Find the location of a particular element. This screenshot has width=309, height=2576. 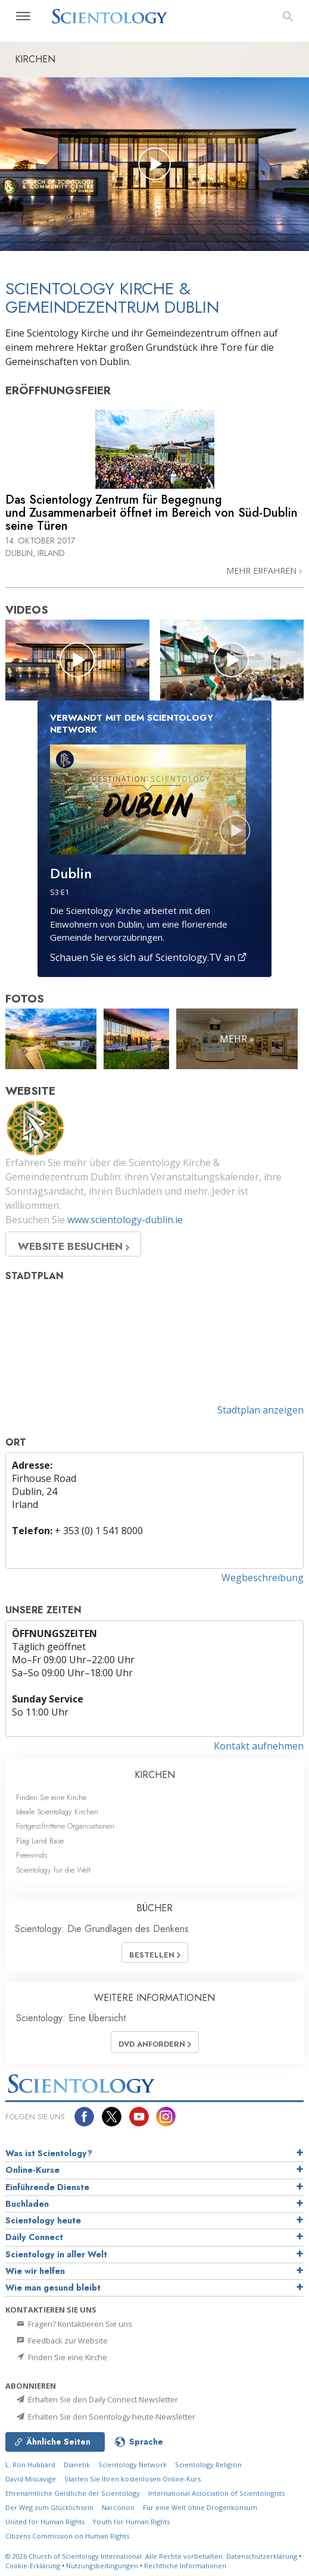

International Association of Scientologists is located at coordinates (216, 2493).